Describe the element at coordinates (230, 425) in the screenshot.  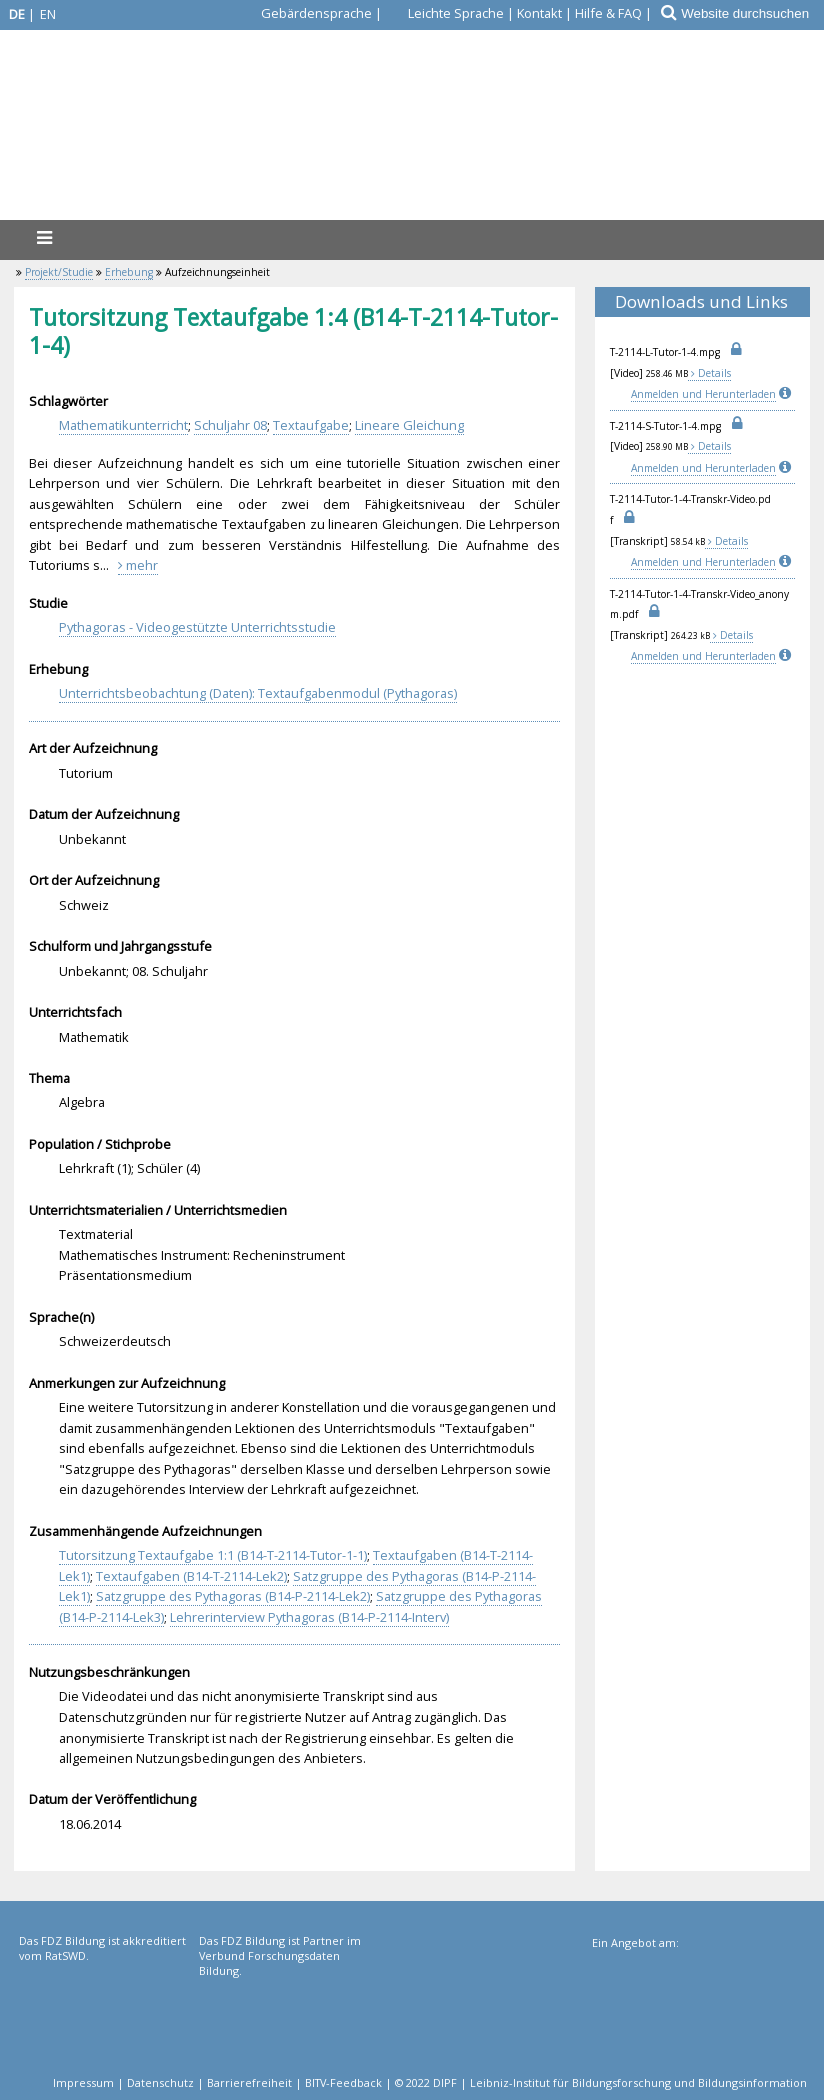
I see `Schuljahr 08` at that location.